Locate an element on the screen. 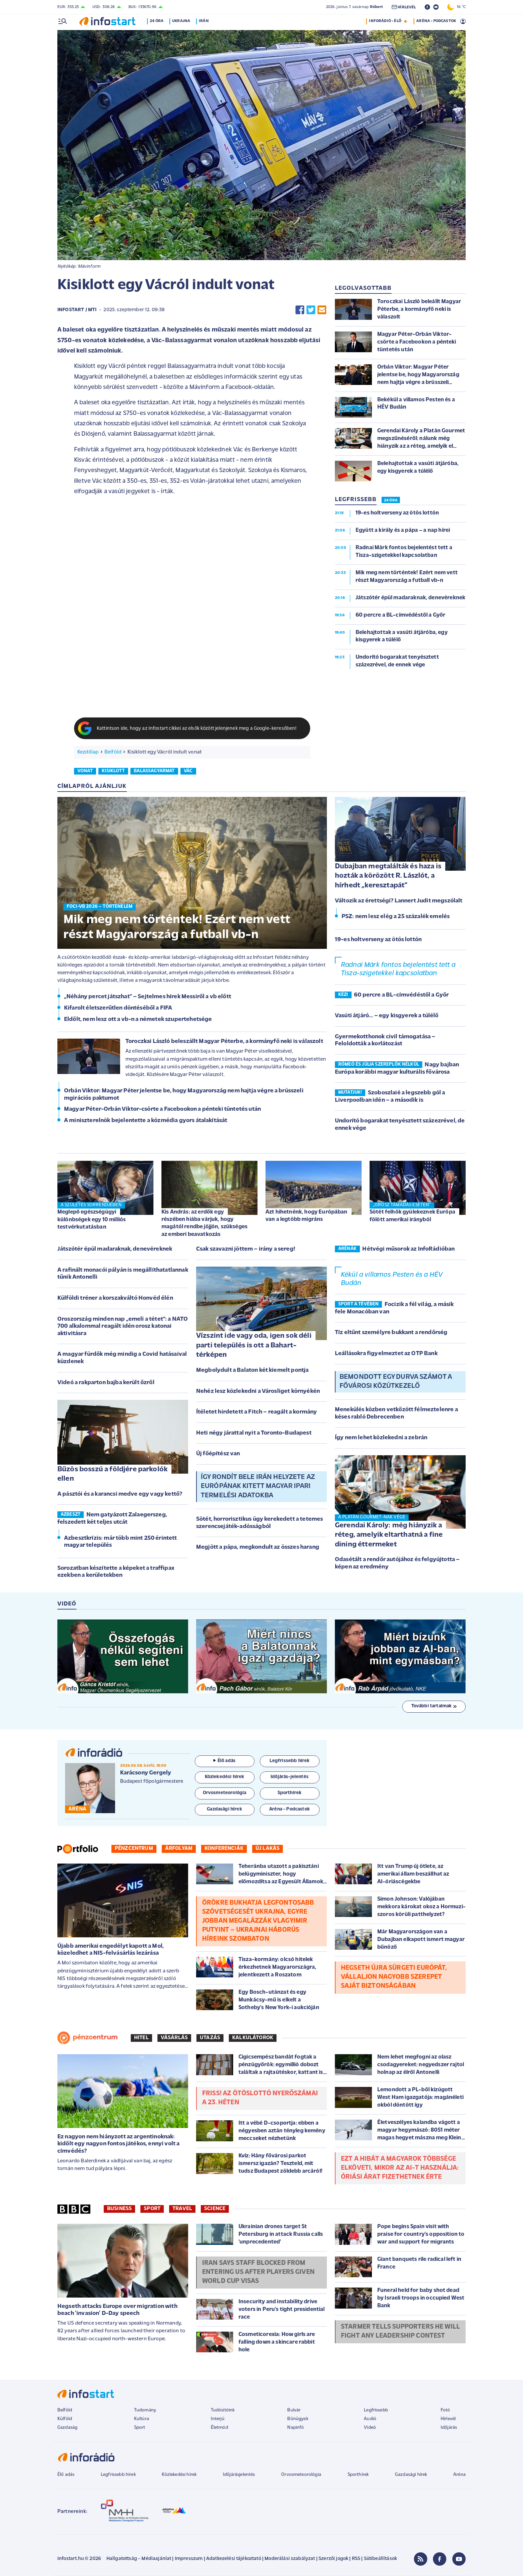 This screenshot has width=523, height=2576. Magyar Péter-Orbán Viktor-csörte a Facebookon a pénteki tüntetés után is located at coordinates (162, 1109).